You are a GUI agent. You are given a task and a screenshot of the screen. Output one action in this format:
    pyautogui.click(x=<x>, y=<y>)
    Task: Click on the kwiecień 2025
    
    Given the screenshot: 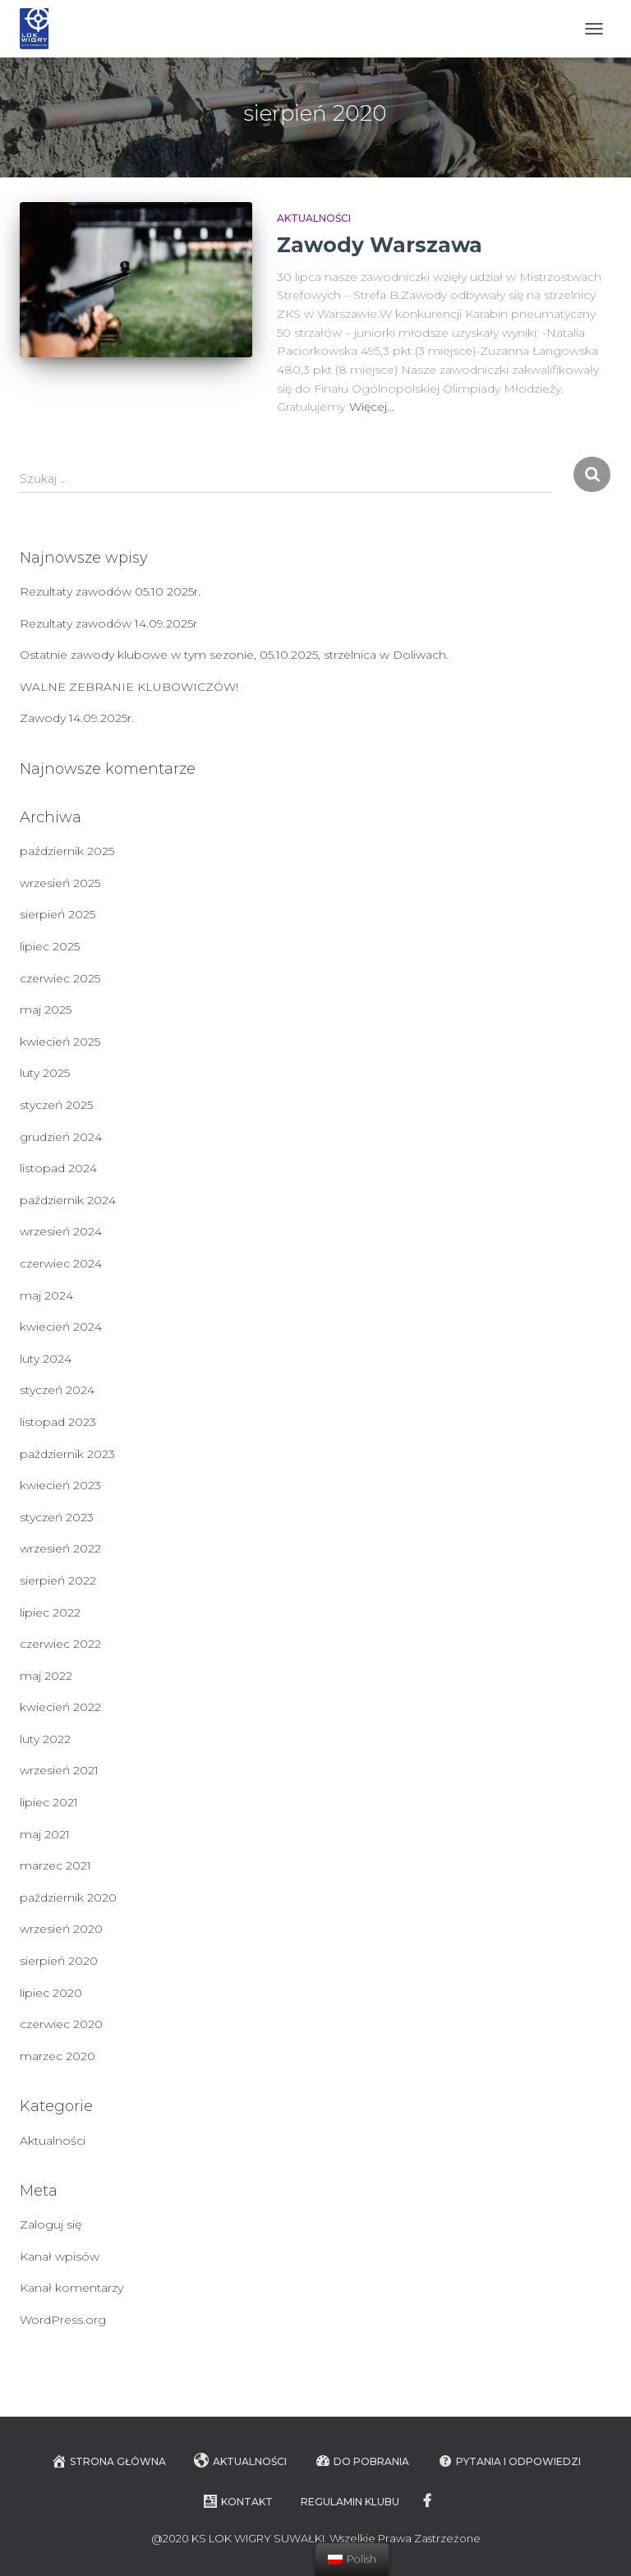 What is the action you would take?
    pyautogui.click(x=60, y=1041)
    